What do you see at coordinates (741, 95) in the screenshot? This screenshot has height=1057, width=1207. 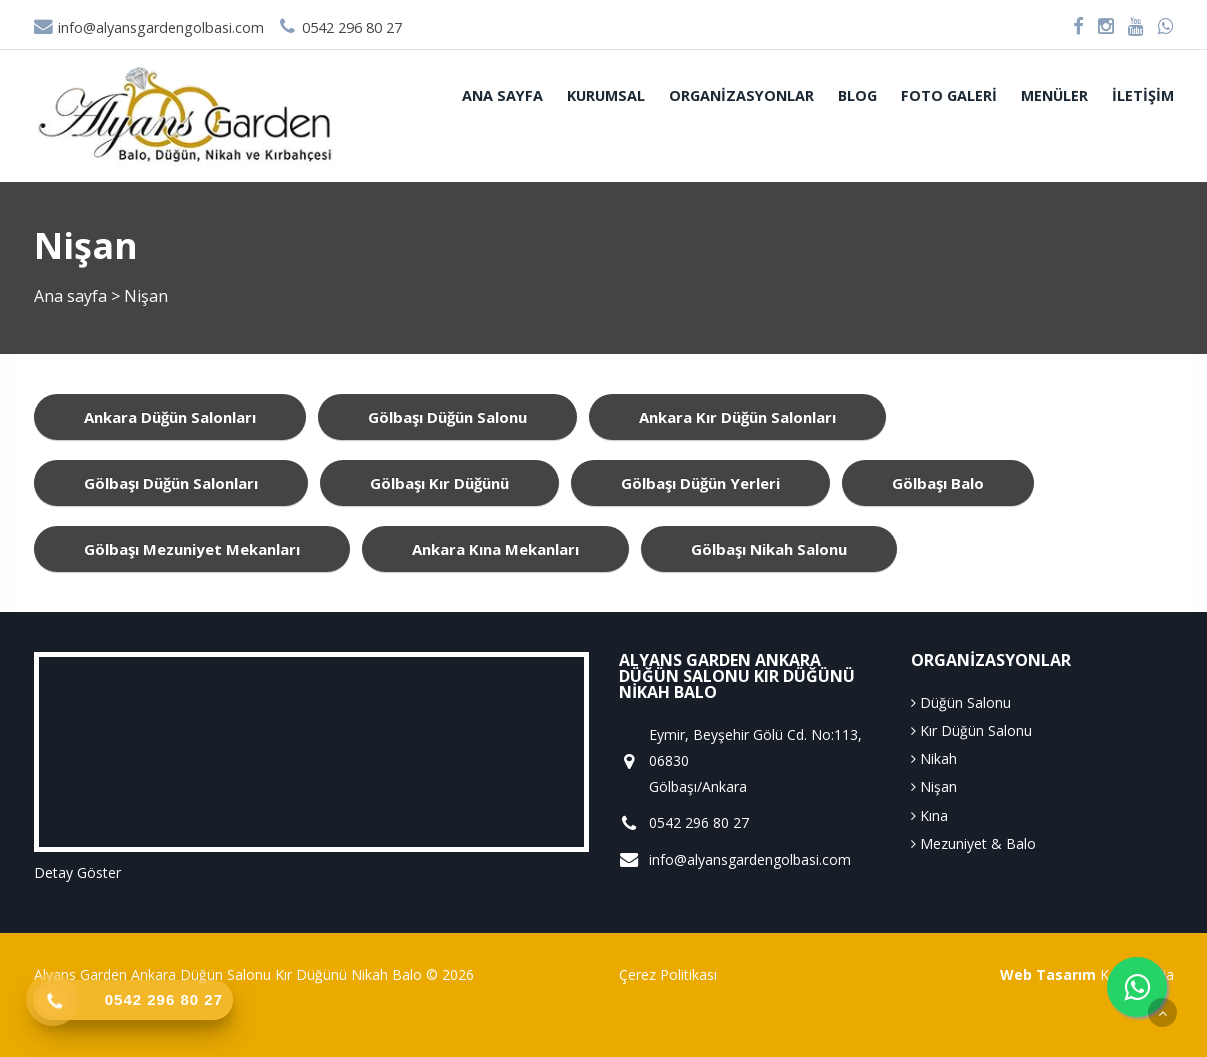 I see `Organizasyonlar` at bounding box center [741, 95].